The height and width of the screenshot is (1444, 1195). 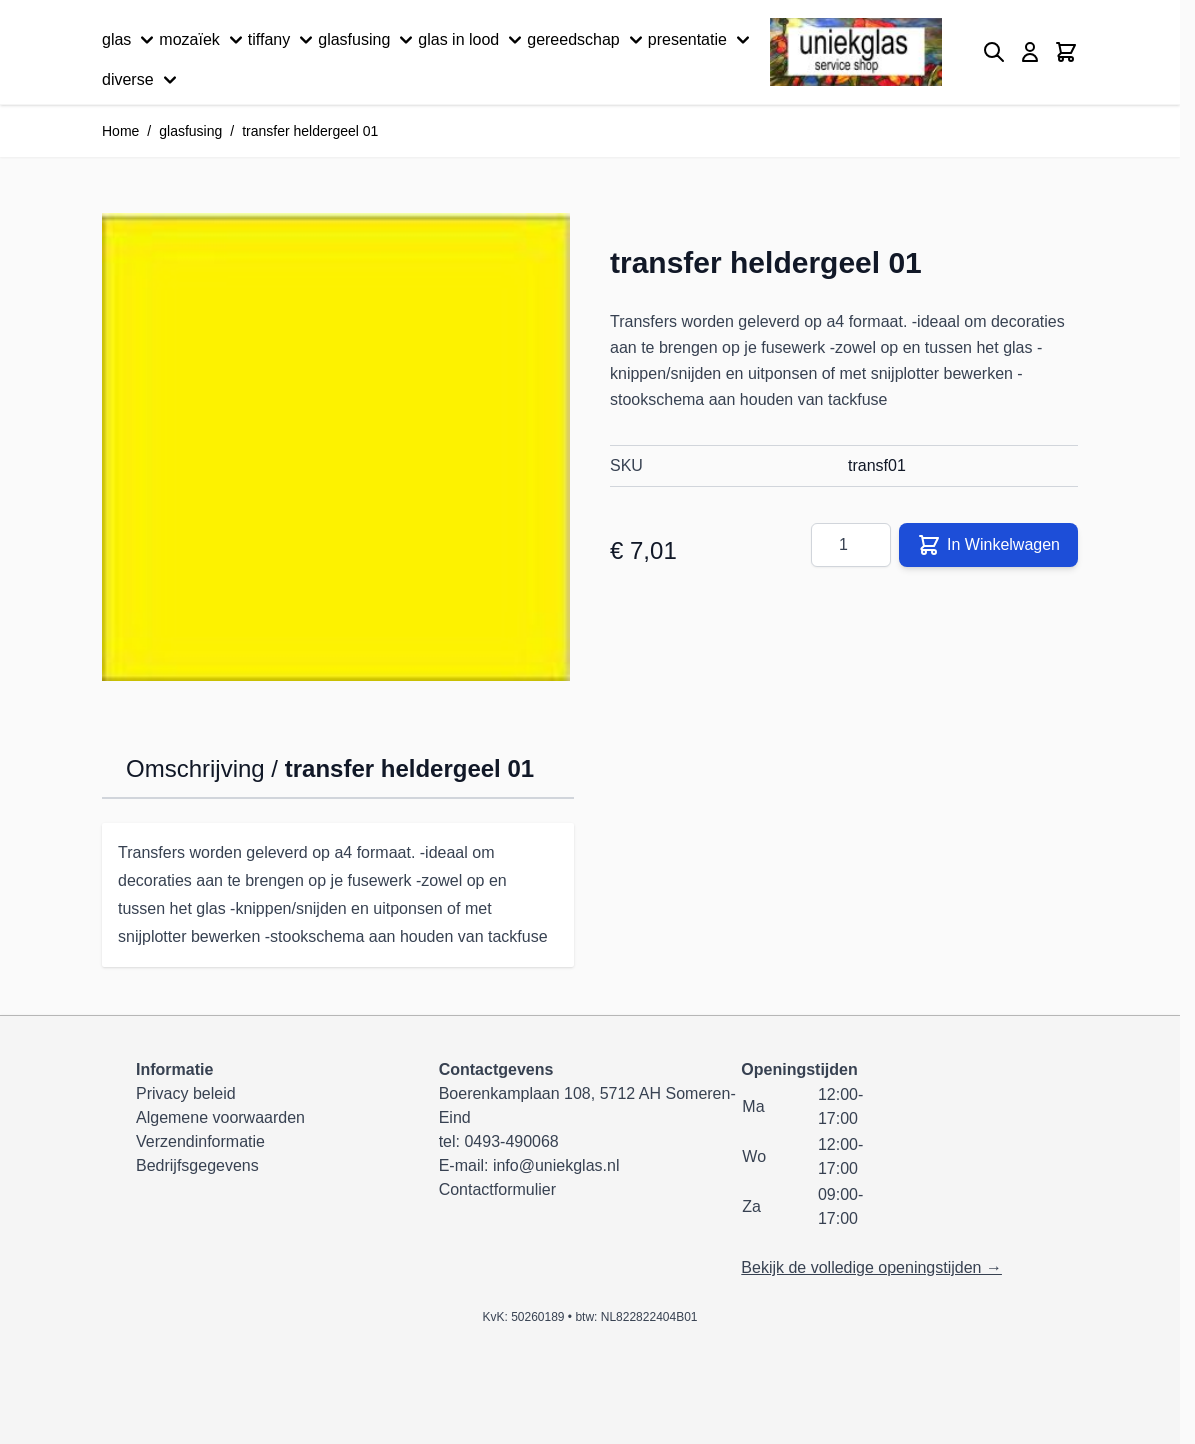 What do you see at coordinates (556, 1165) in the screenshot?
I see `info@uniekglas.nl` at bounding box center [556, 1165].